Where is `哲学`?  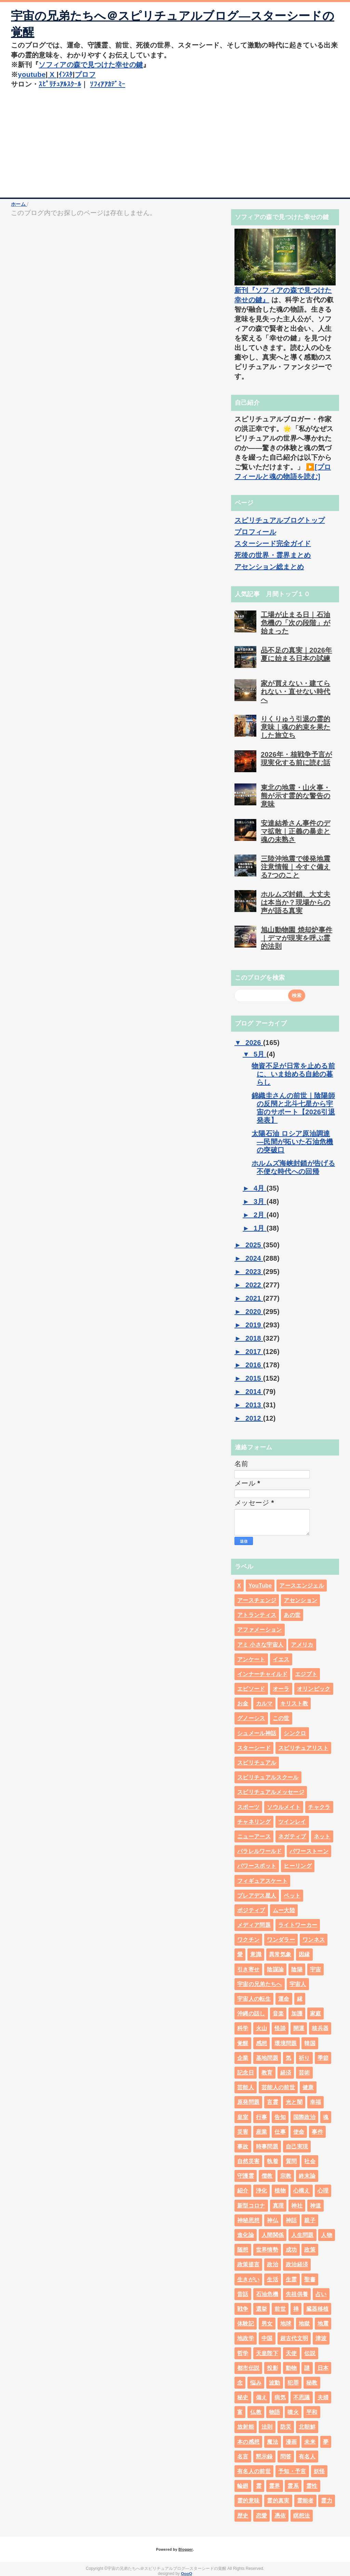 哲学 is located at coordinates (242, 2353).